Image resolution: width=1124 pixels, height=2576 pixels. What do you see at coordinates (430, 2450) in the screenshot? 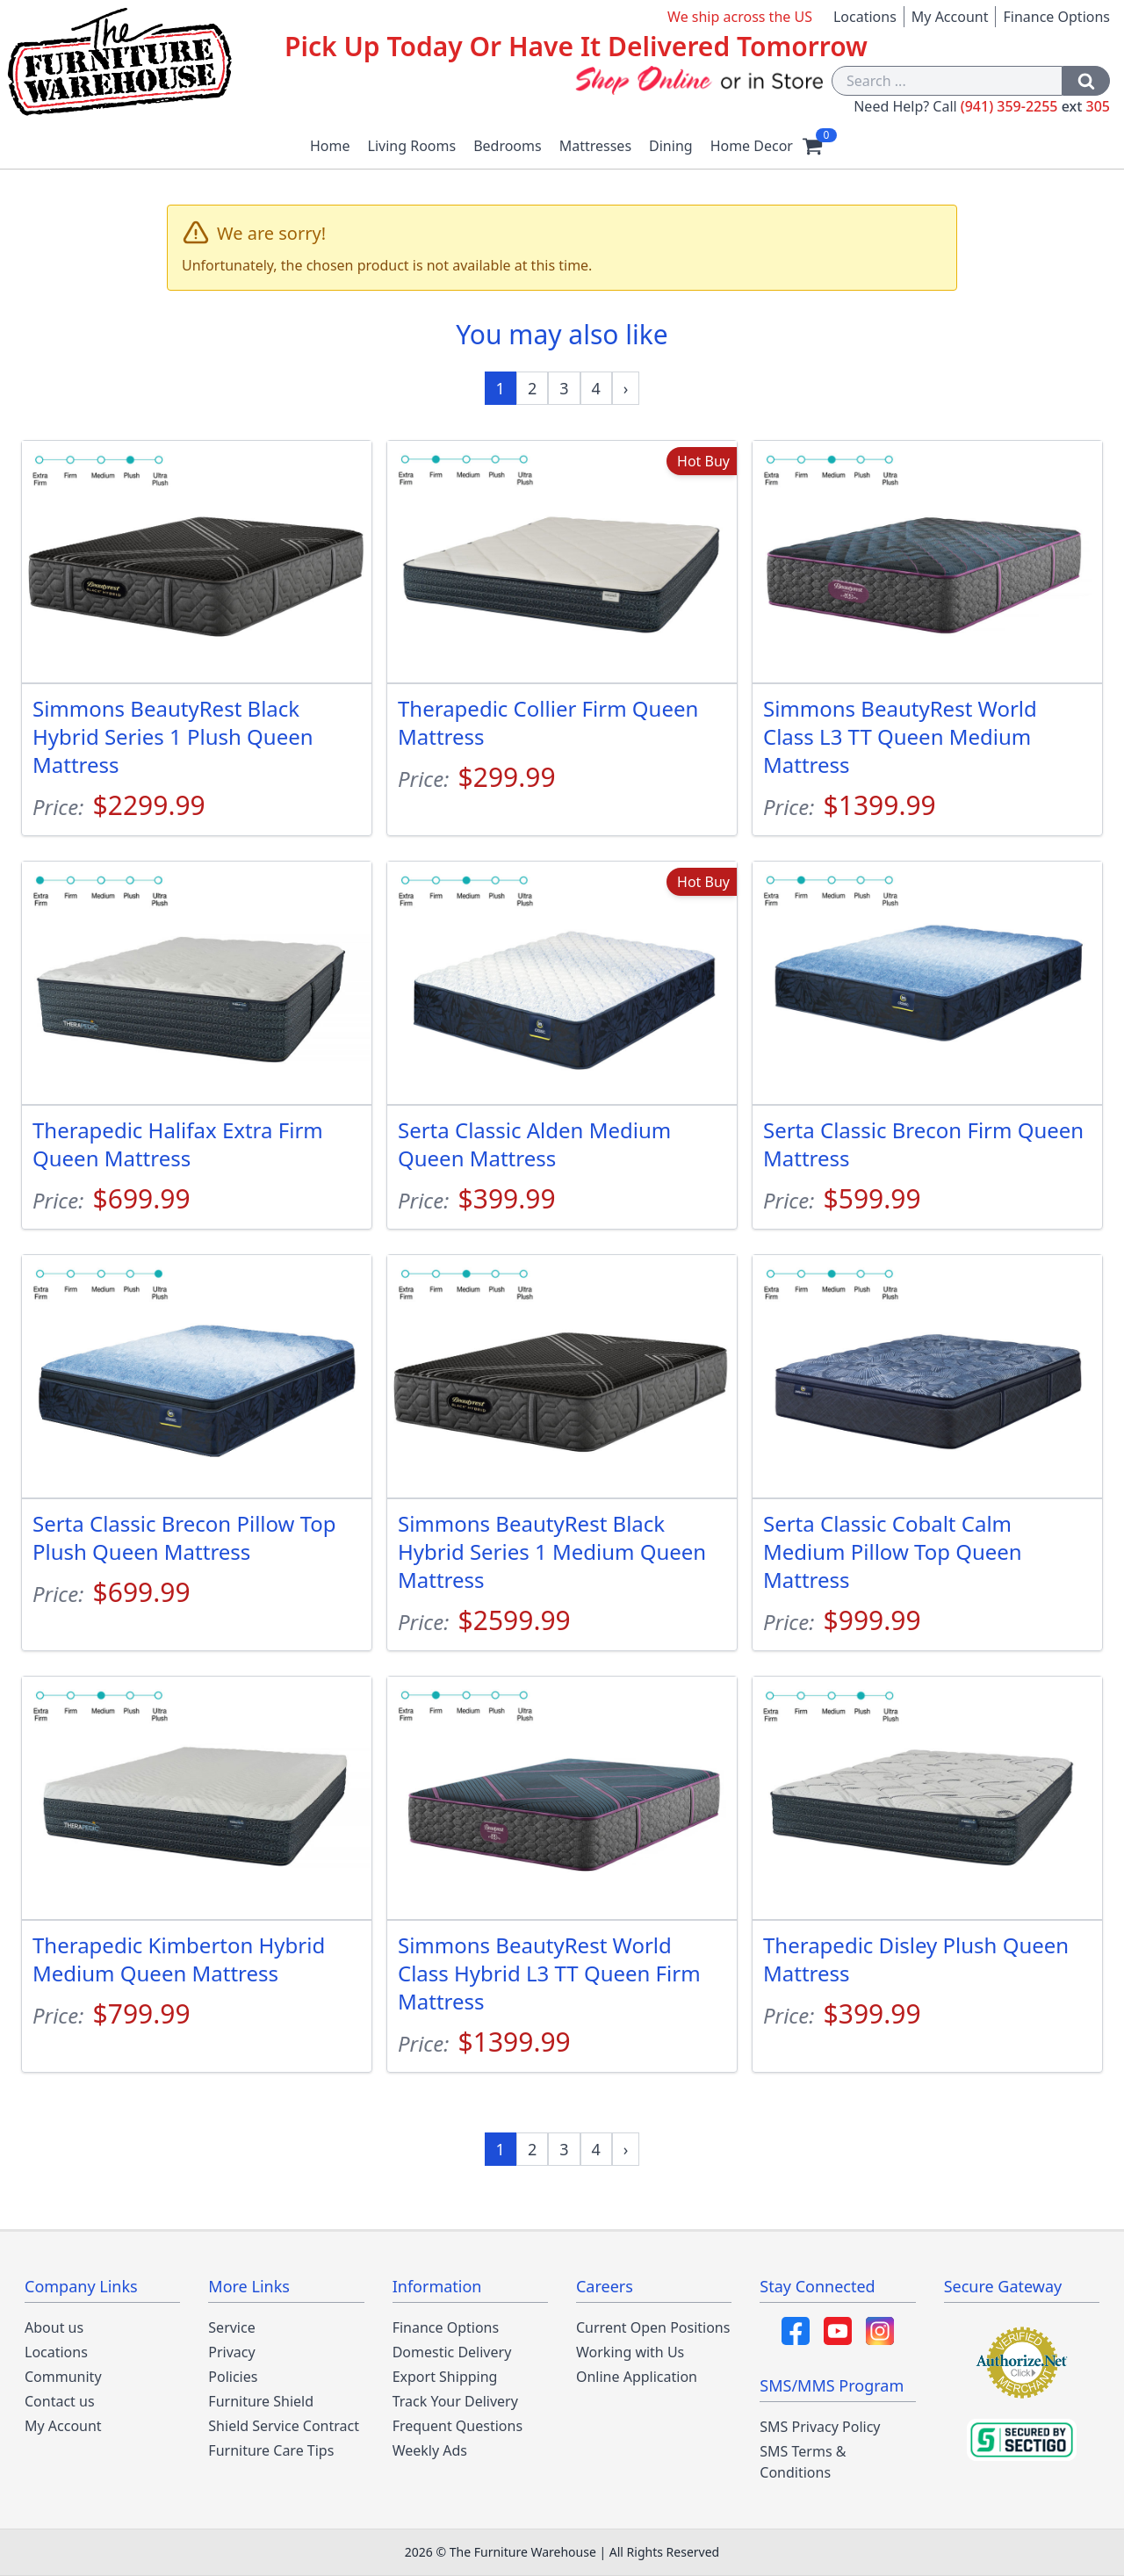
I see `Weekly Ads` at bounding box center [430, 2450].